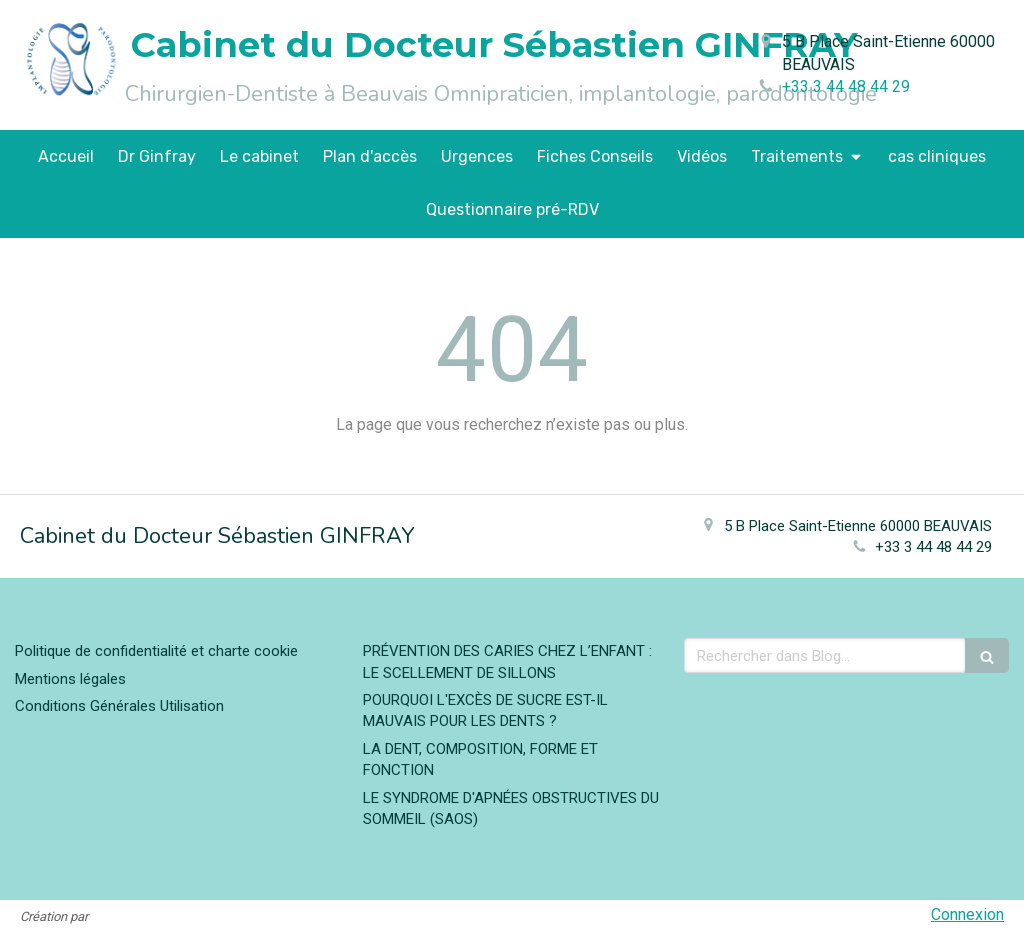 This screenshot has width=1024, height=933. Describe the element at coordinates (846, 86) in the screenshot. I see `+33 3 44 48 44 29` at that location.